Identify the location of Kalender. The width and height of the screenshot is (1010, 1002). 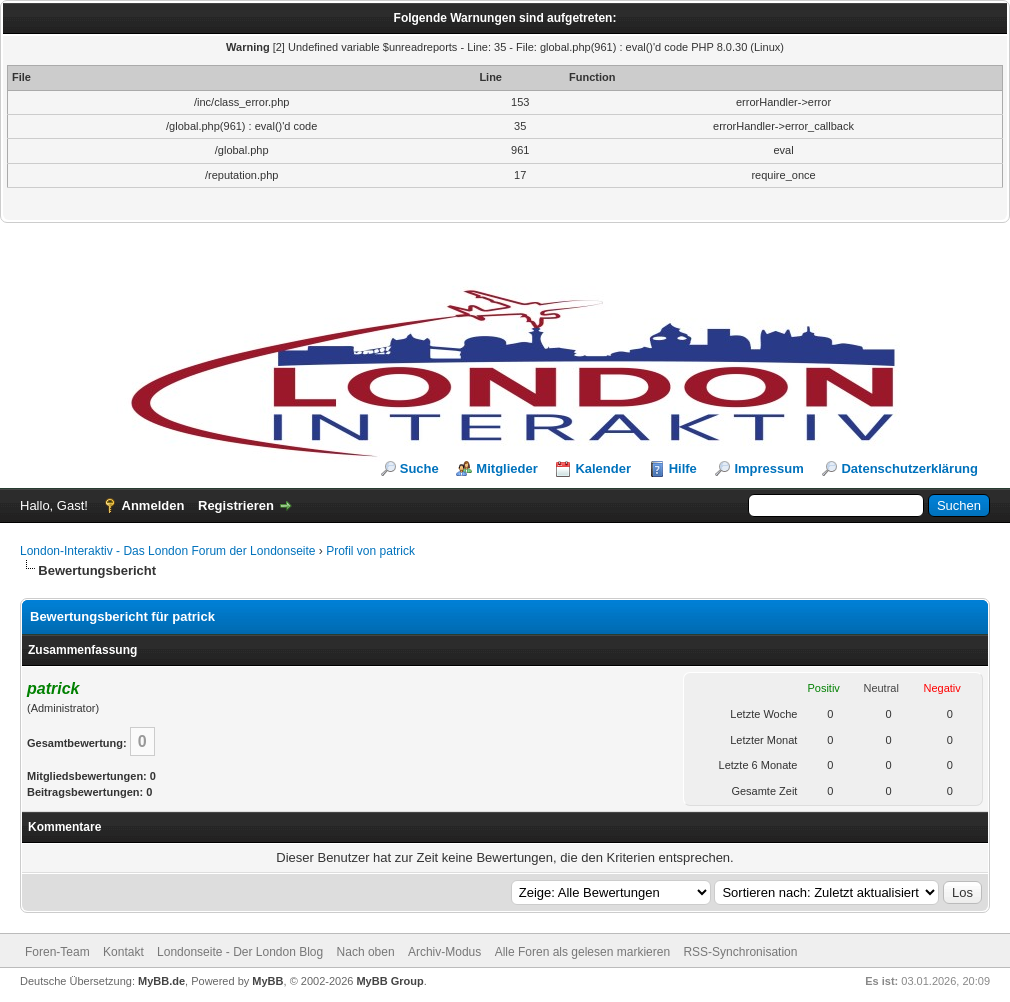
(603, 468).